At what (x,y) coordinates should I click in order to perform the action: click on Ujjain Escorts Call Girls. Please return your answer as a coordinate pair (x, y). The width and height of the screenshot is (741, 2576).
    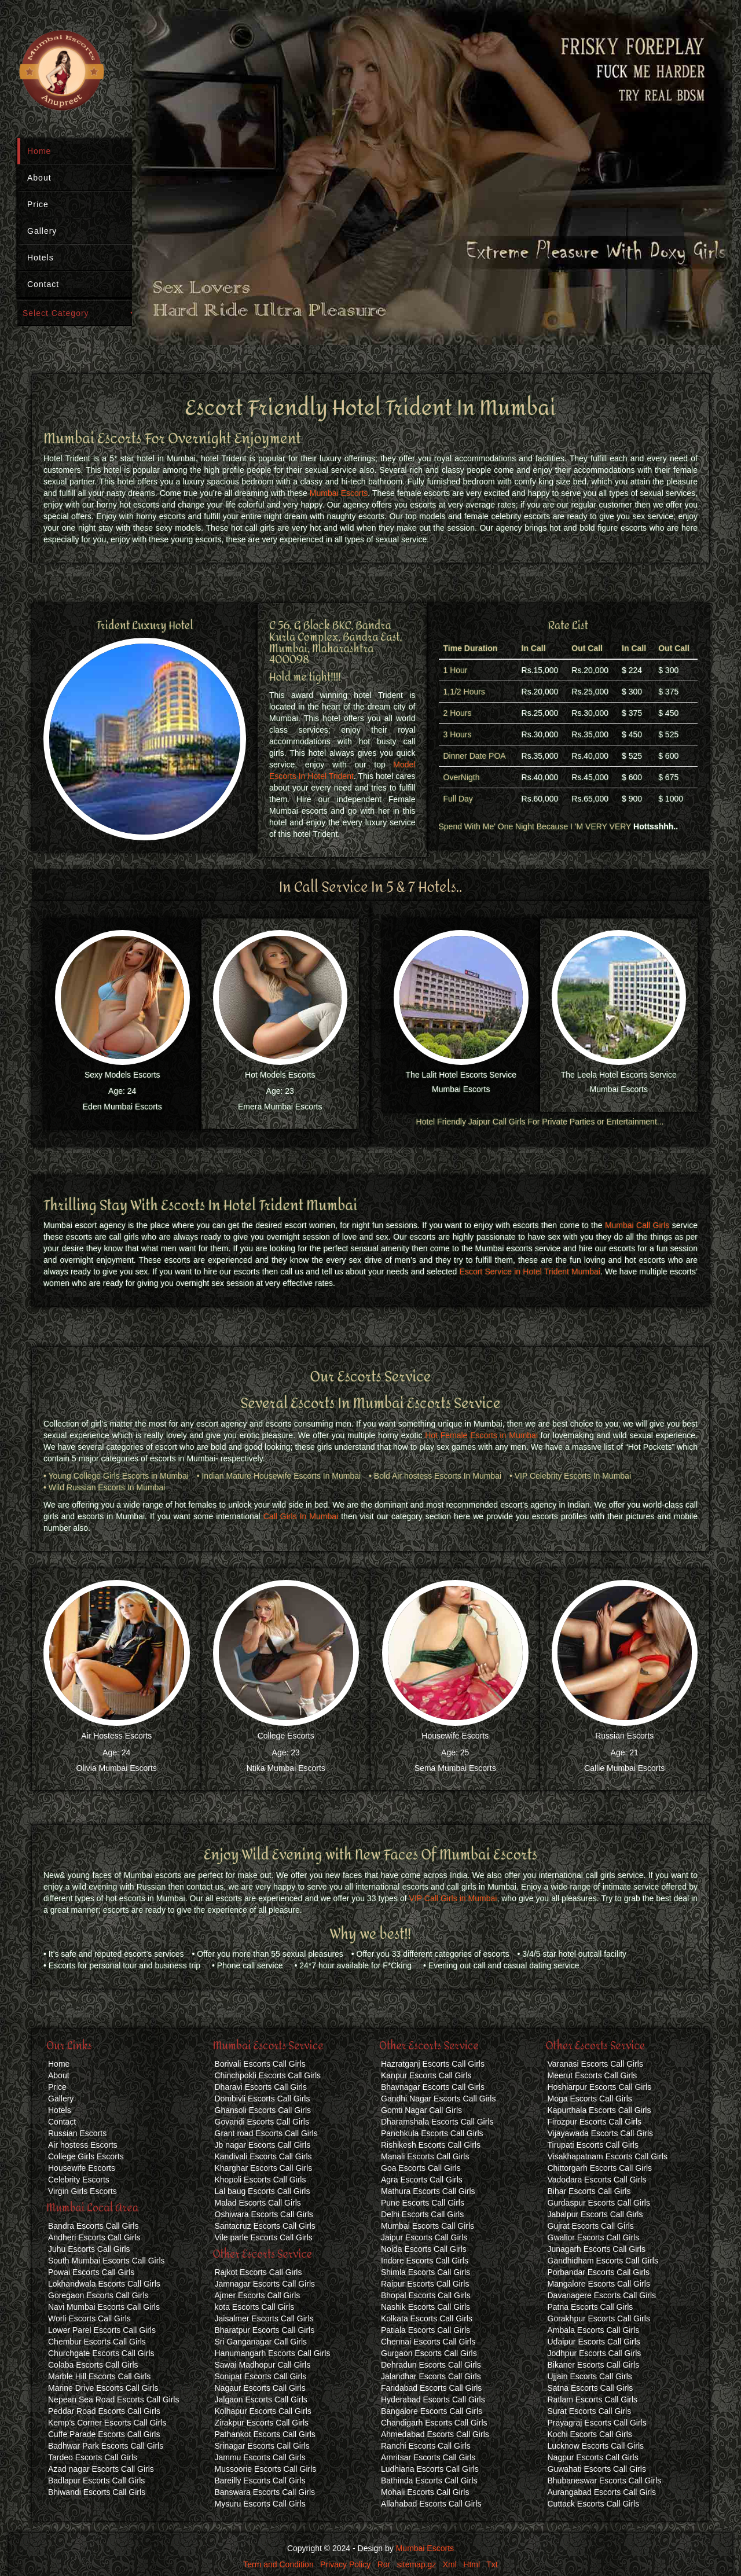
    Looking at the image, I should click on (590, 2376).